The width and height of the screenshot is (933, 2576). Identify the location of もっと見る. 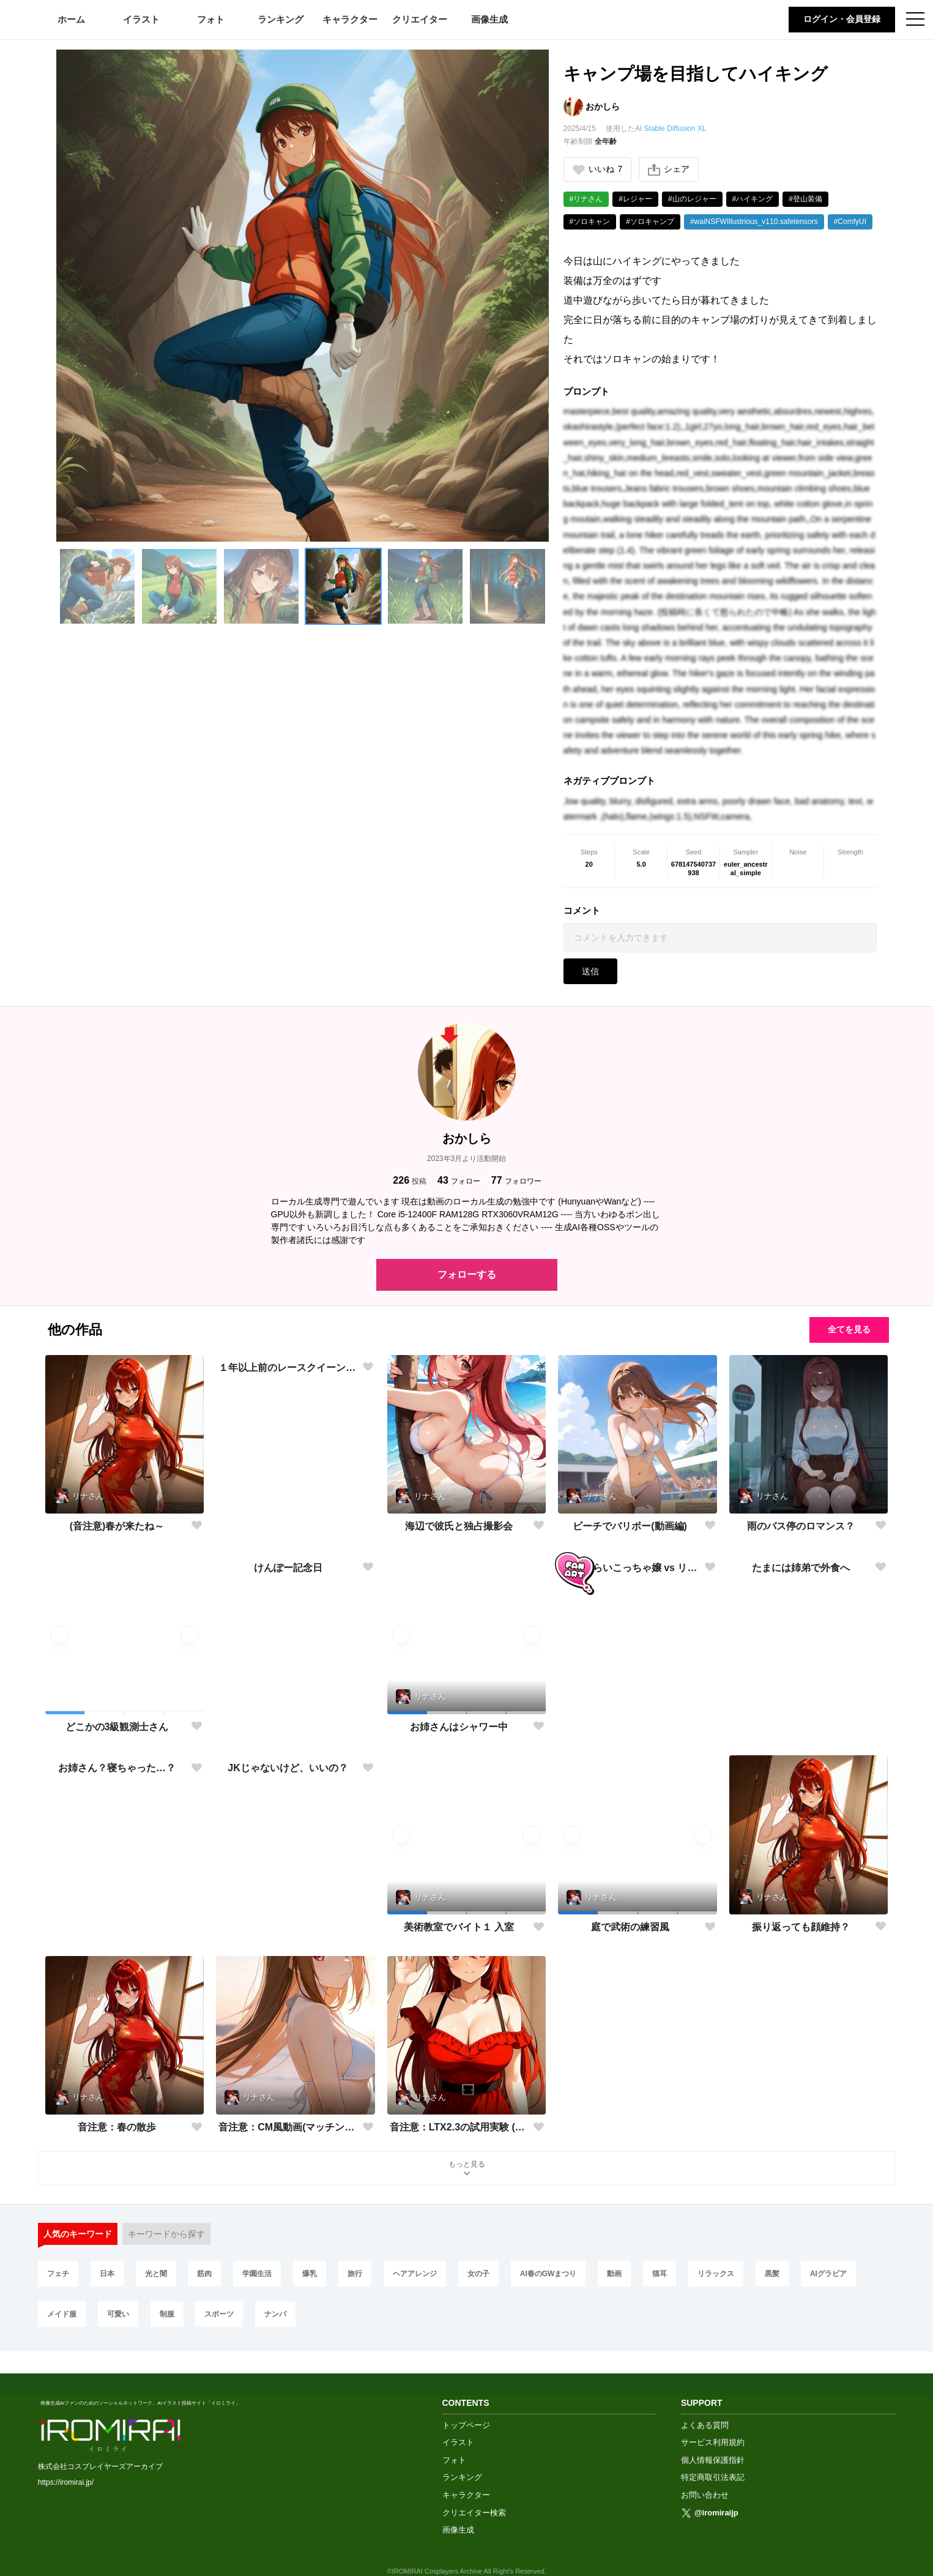
(466, 2169).